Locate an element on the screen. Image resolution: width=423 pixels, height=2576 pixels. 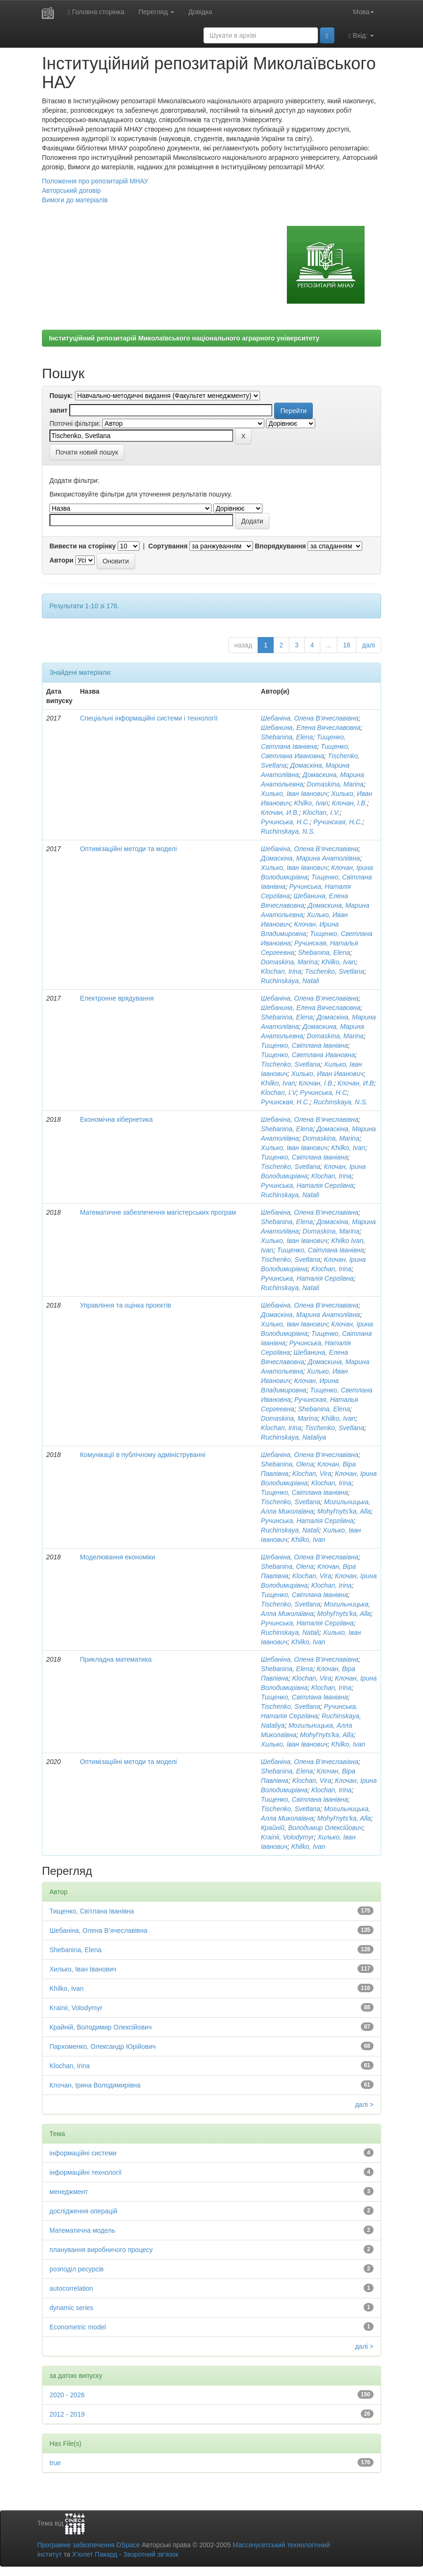
Shebanina, Olena is located at coordinates (287, 1464).